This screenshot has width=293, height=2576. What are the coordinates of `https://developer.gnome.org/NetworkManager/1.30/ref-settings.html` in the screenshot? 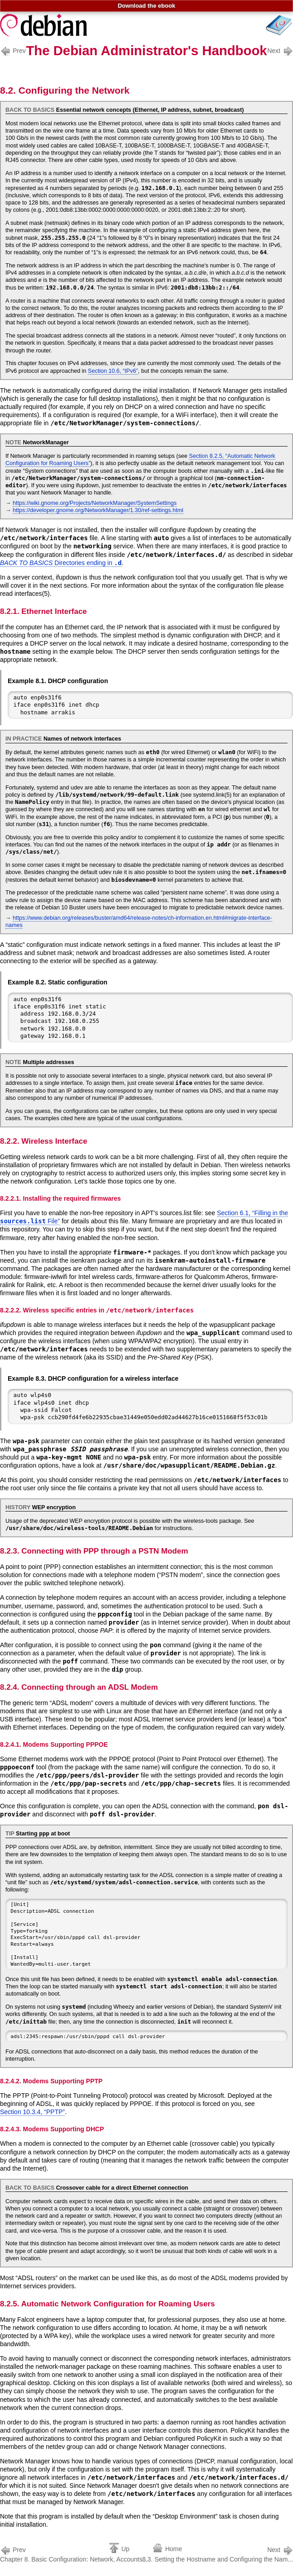 It's located at (98, 510).